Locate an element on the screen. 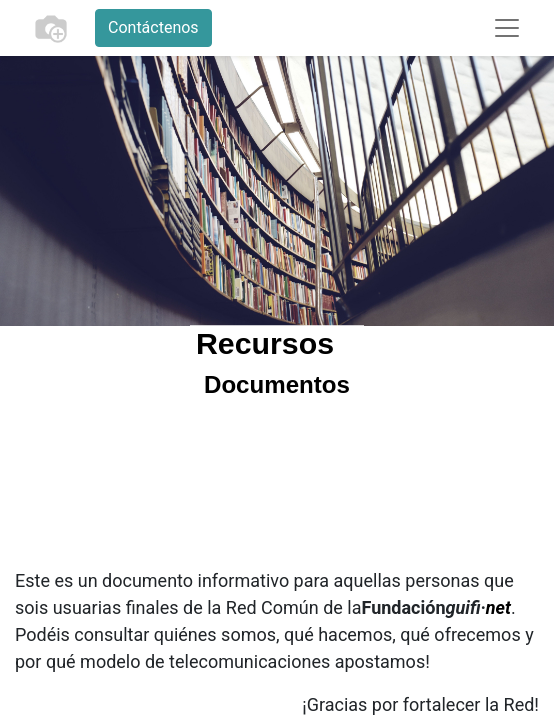  Contáctenos is located at coordinates (153, 27).